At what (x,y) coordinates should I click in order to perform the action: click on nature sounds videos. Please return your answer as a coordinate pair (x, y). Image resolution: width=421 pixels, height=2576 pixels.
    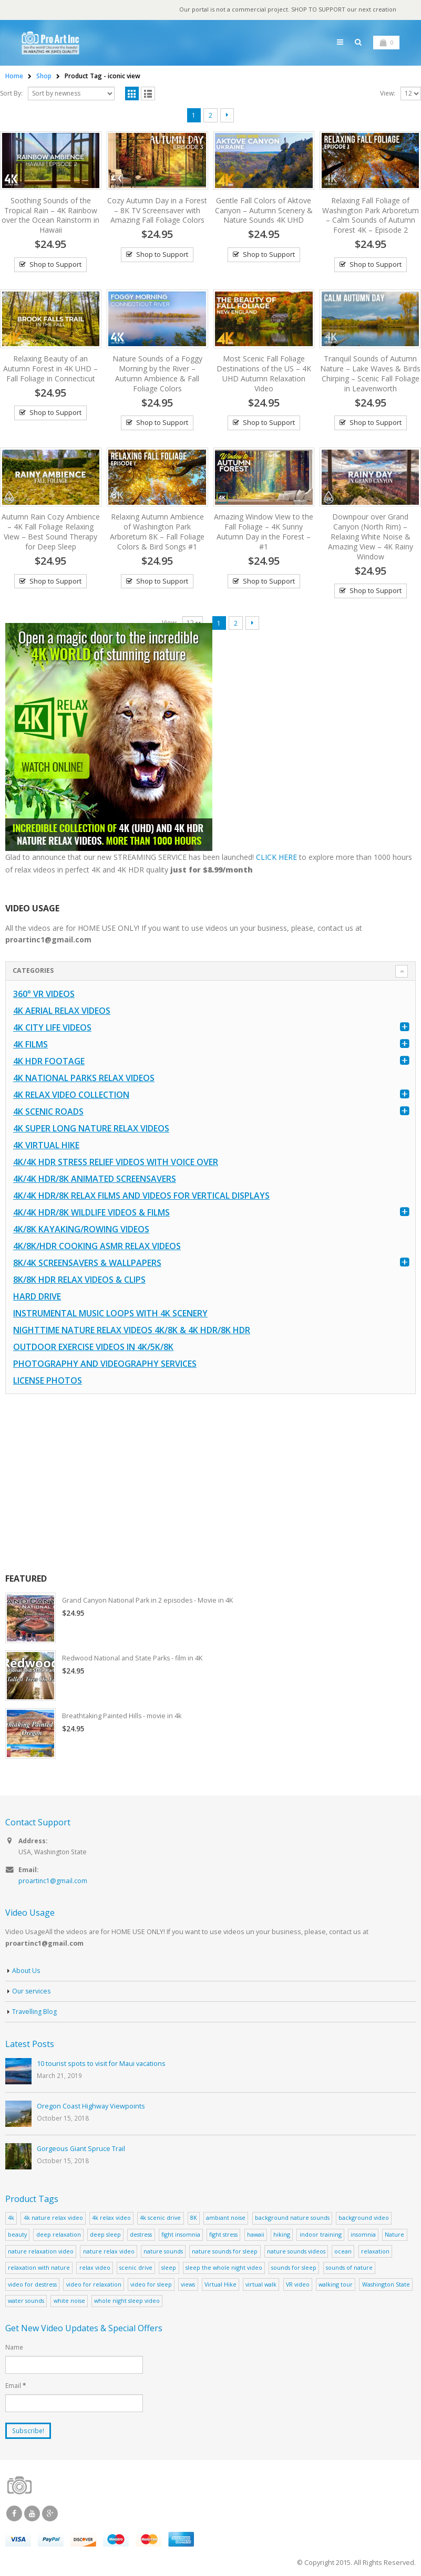
    Looking at the image, I should click on (296, 2254).